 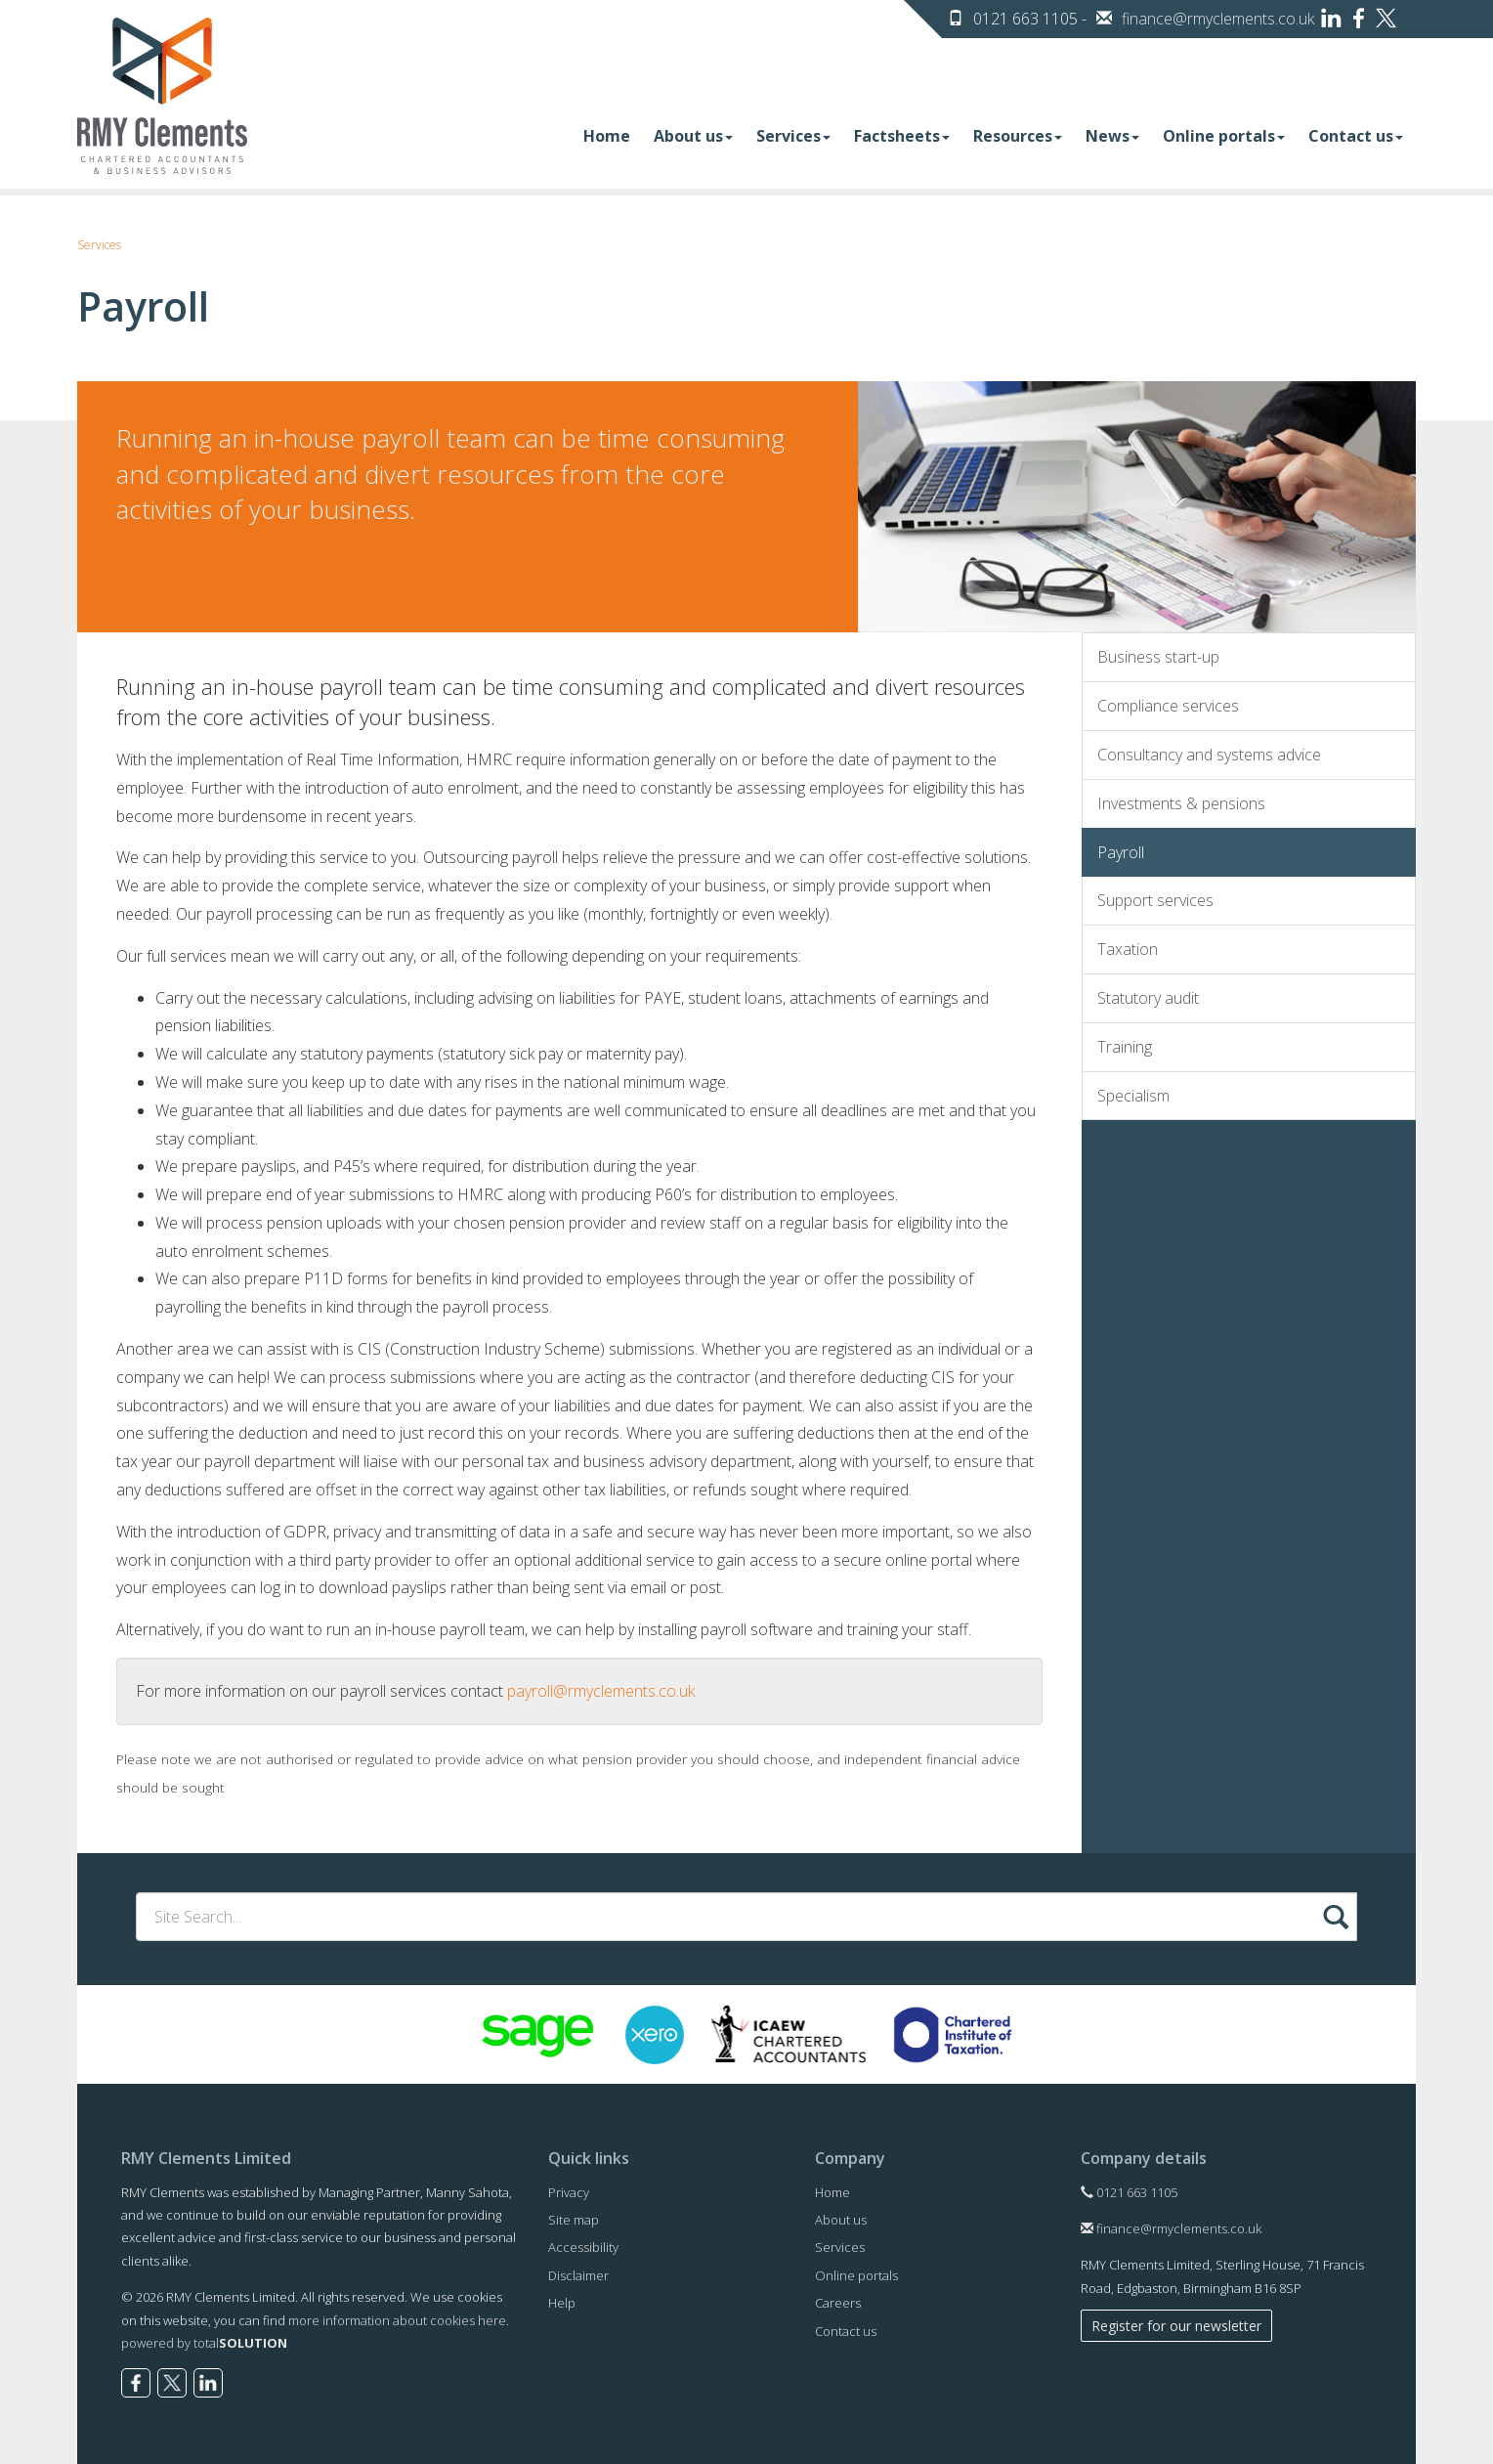 I want to click on Register for our newsletter, so click(x=1176, y=2325).